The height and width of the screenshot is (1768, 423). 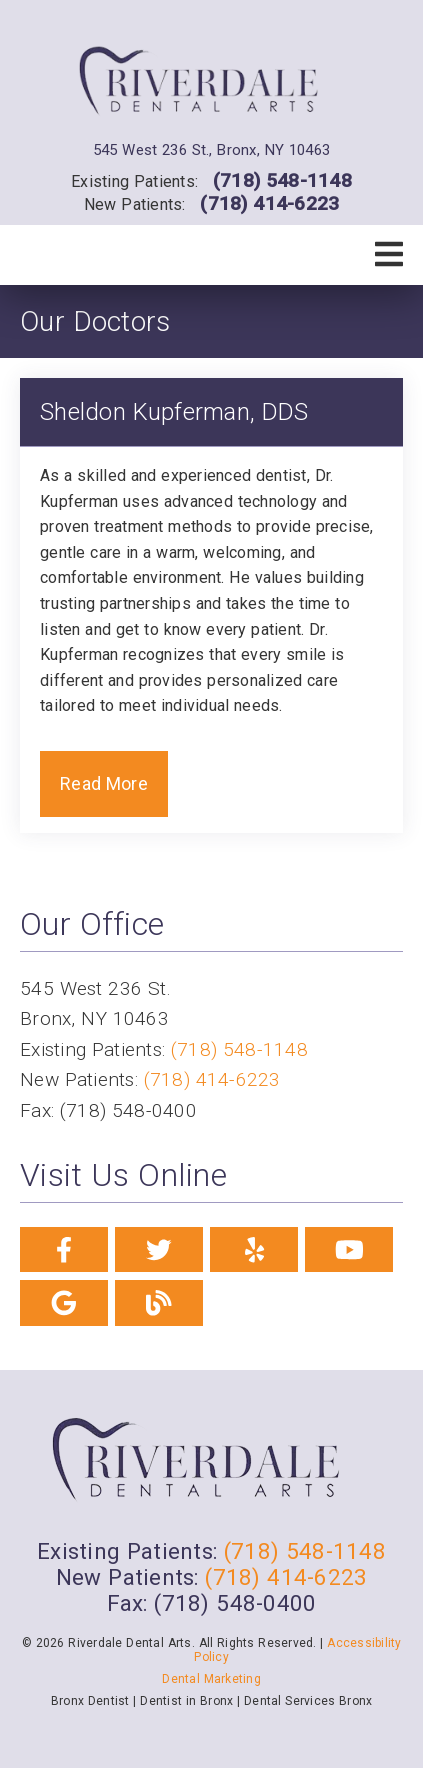 What do you see at coordinates (269, 203) in the screenshot?
I see `(718) 414-6223` at bounding box center [269, 203].